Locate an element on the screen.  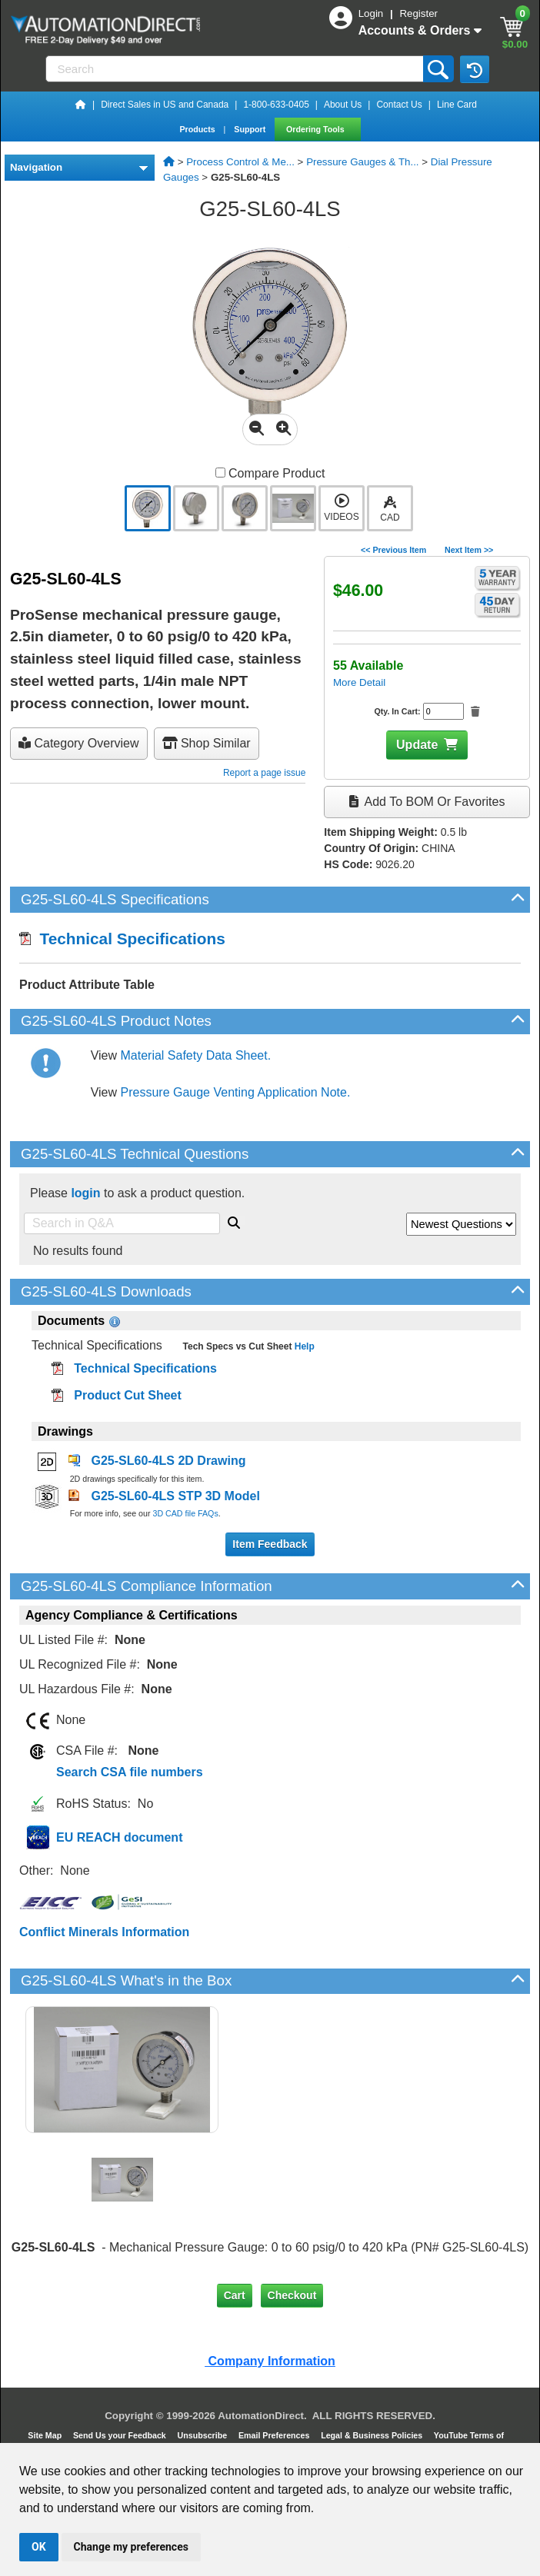
Ordering Tools is located at coordinates (316, 129).